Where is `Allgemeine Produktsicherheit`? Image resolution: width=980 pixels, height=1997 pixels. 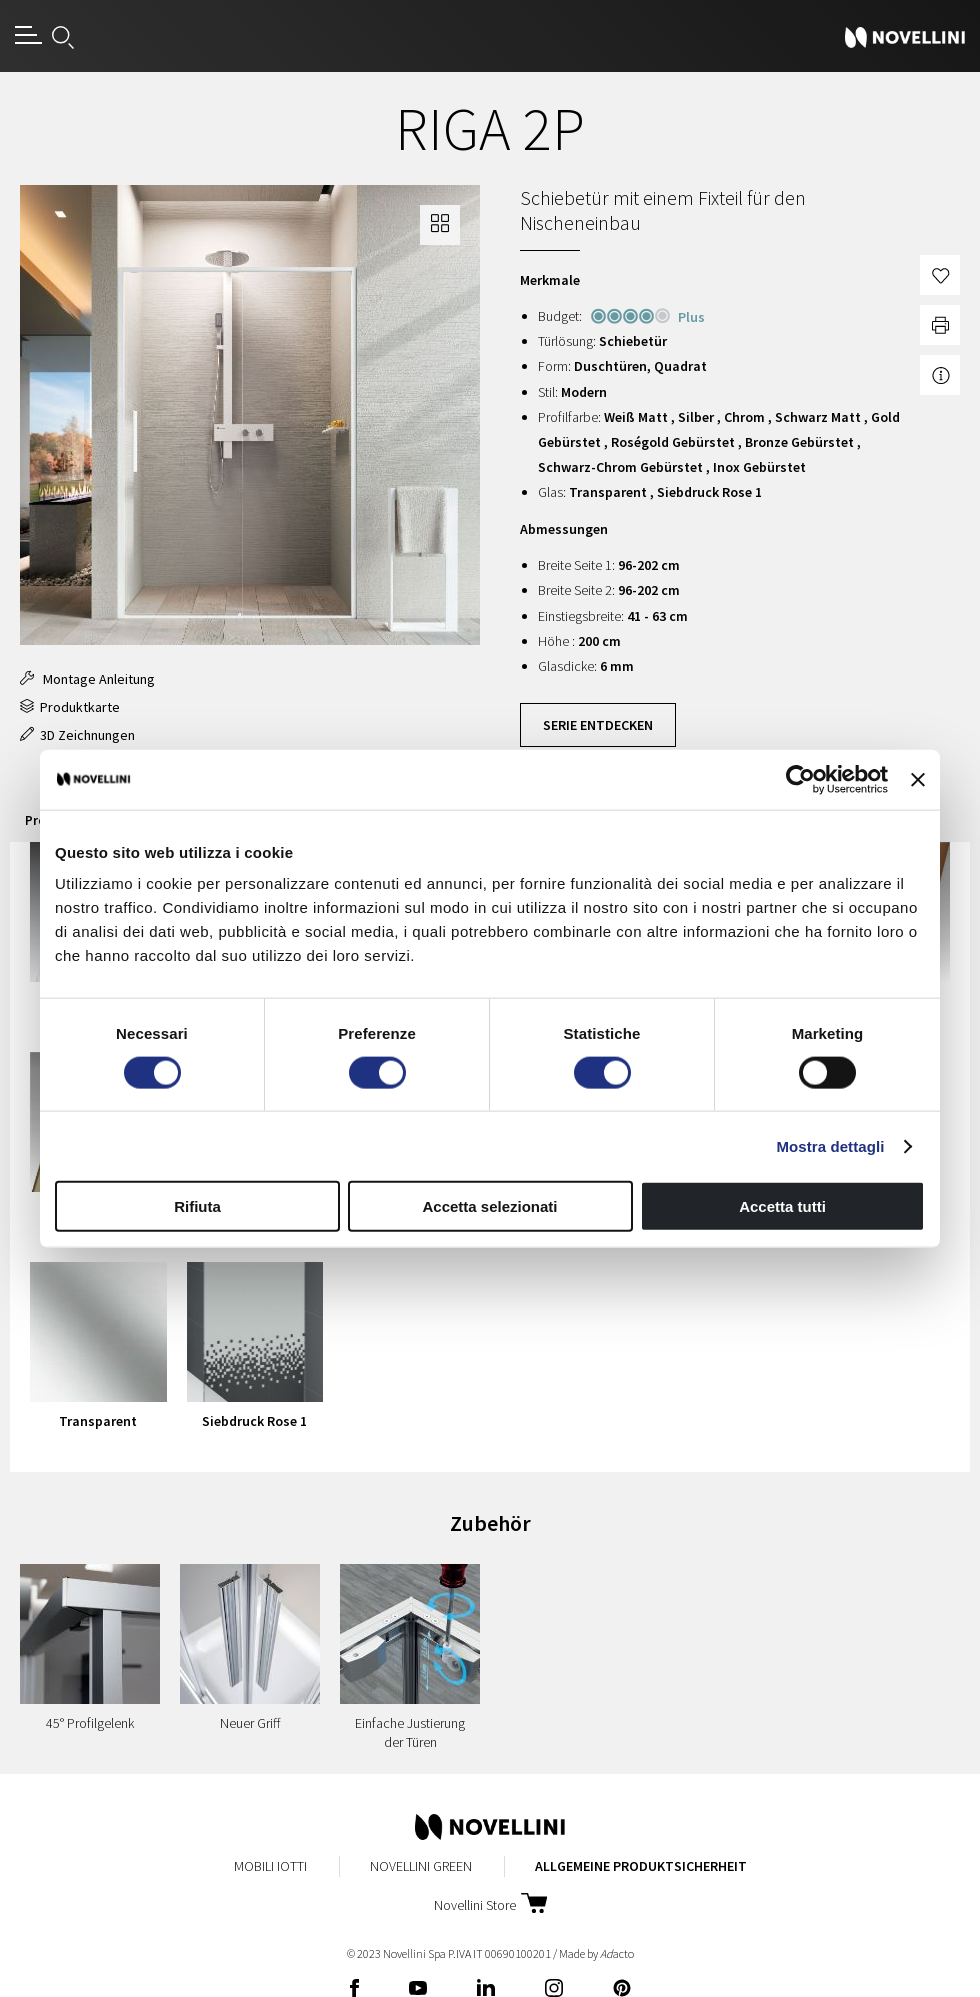 Allgemeine Produktsicherheit is located at coordinates (641, 1866).